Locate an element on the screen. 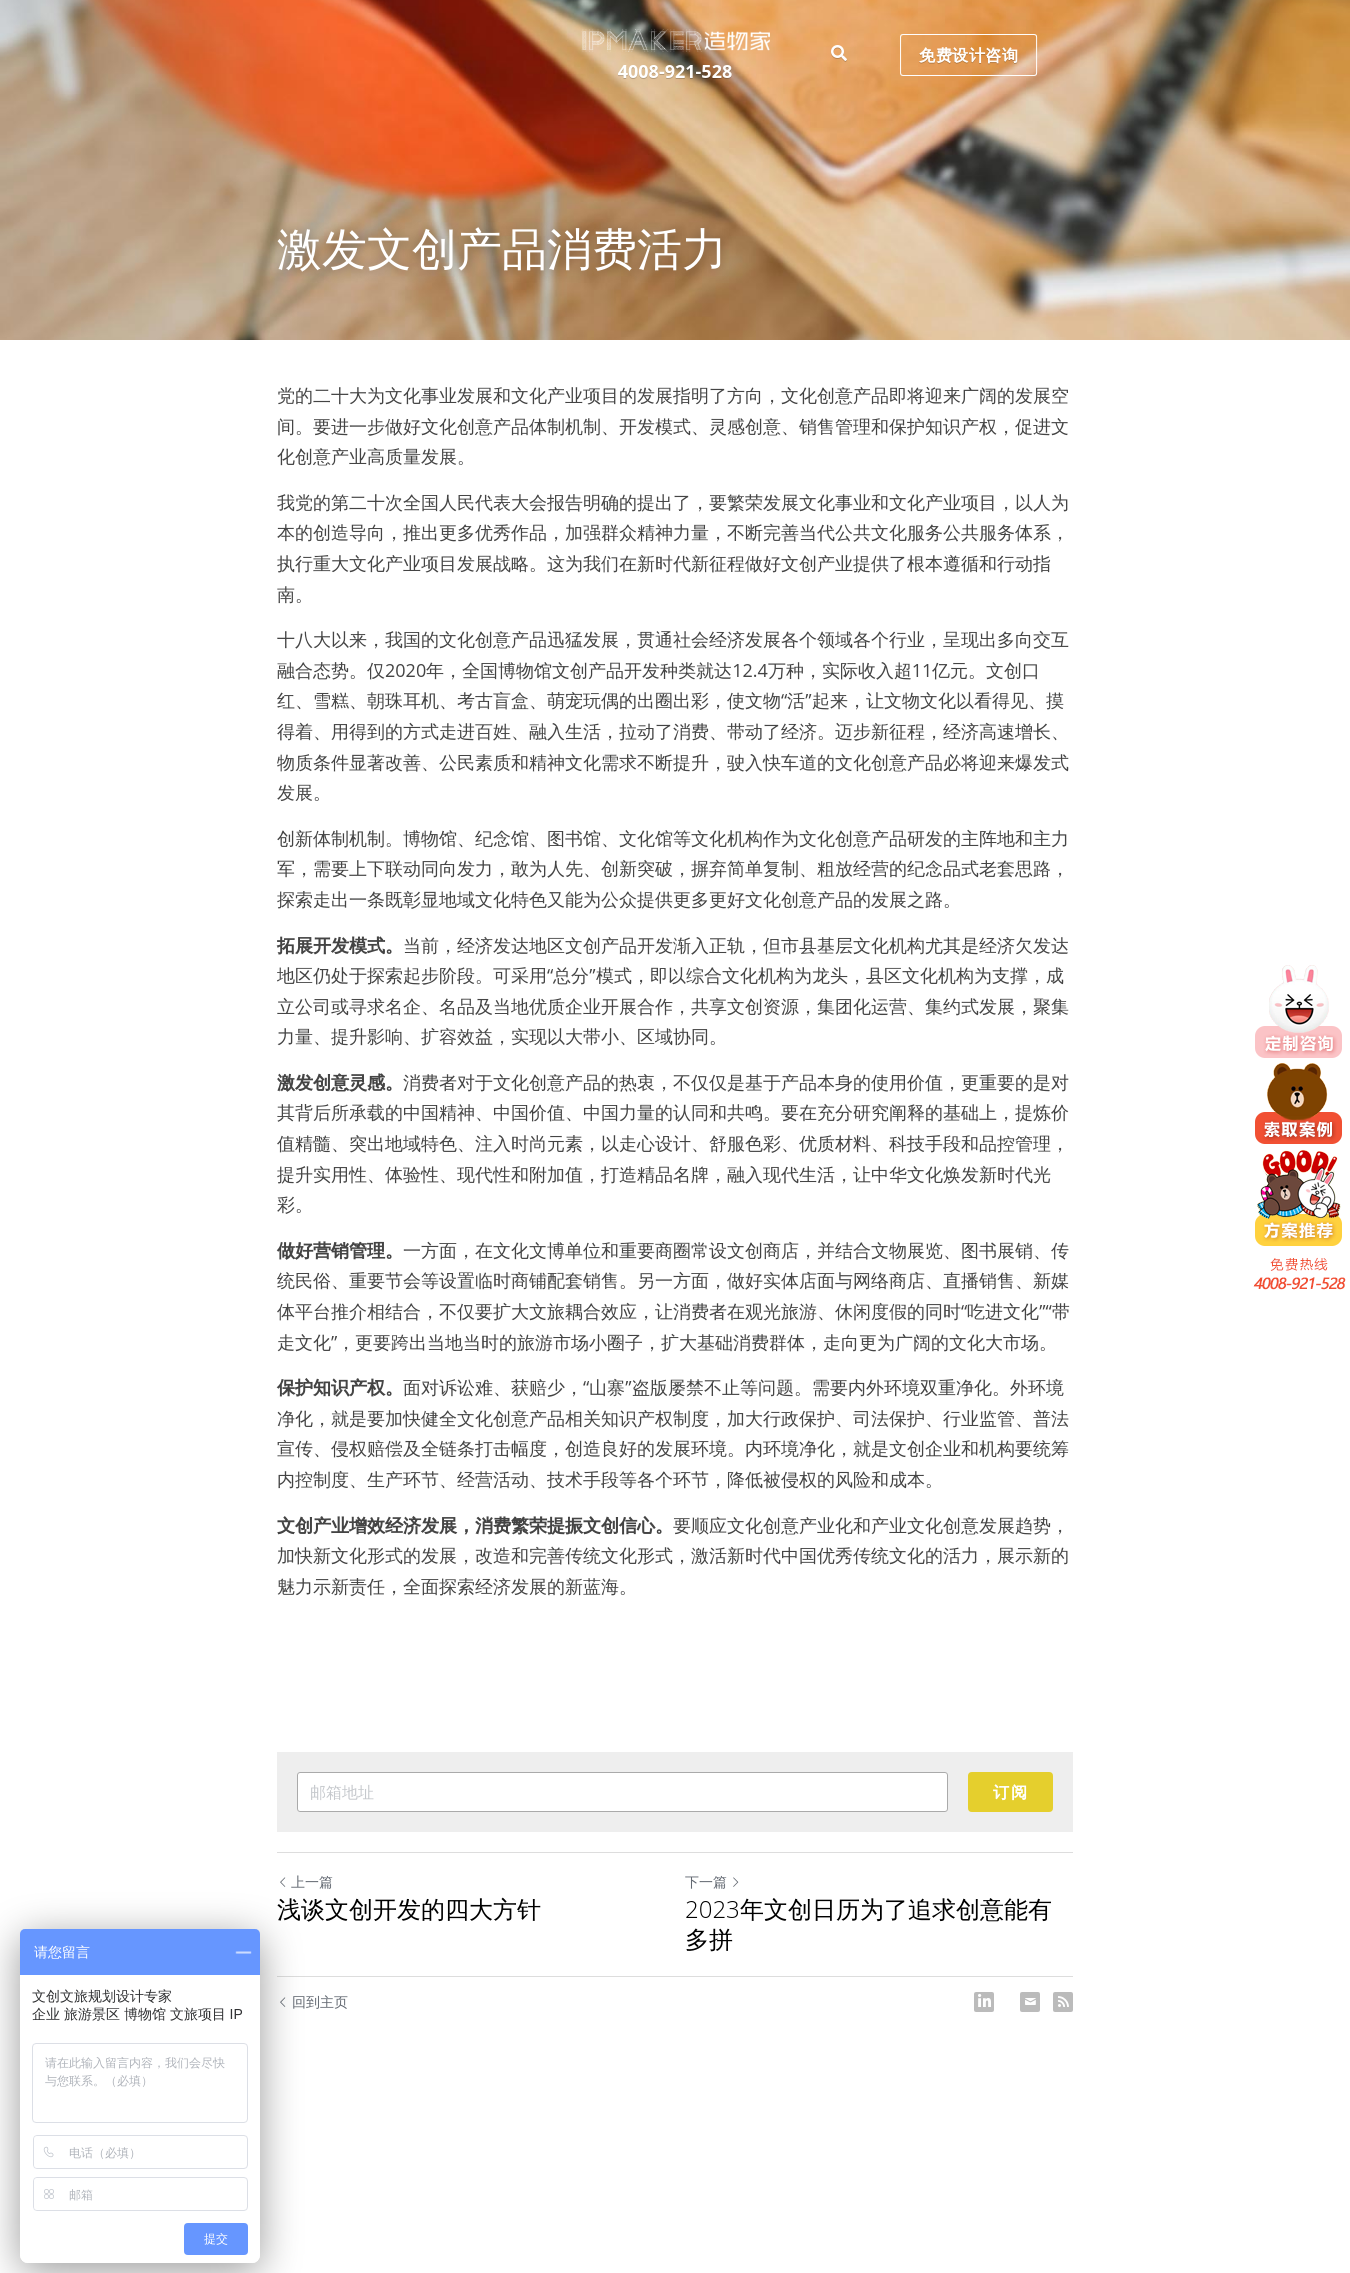  下一篇 is located at coordinates (713, 1881).